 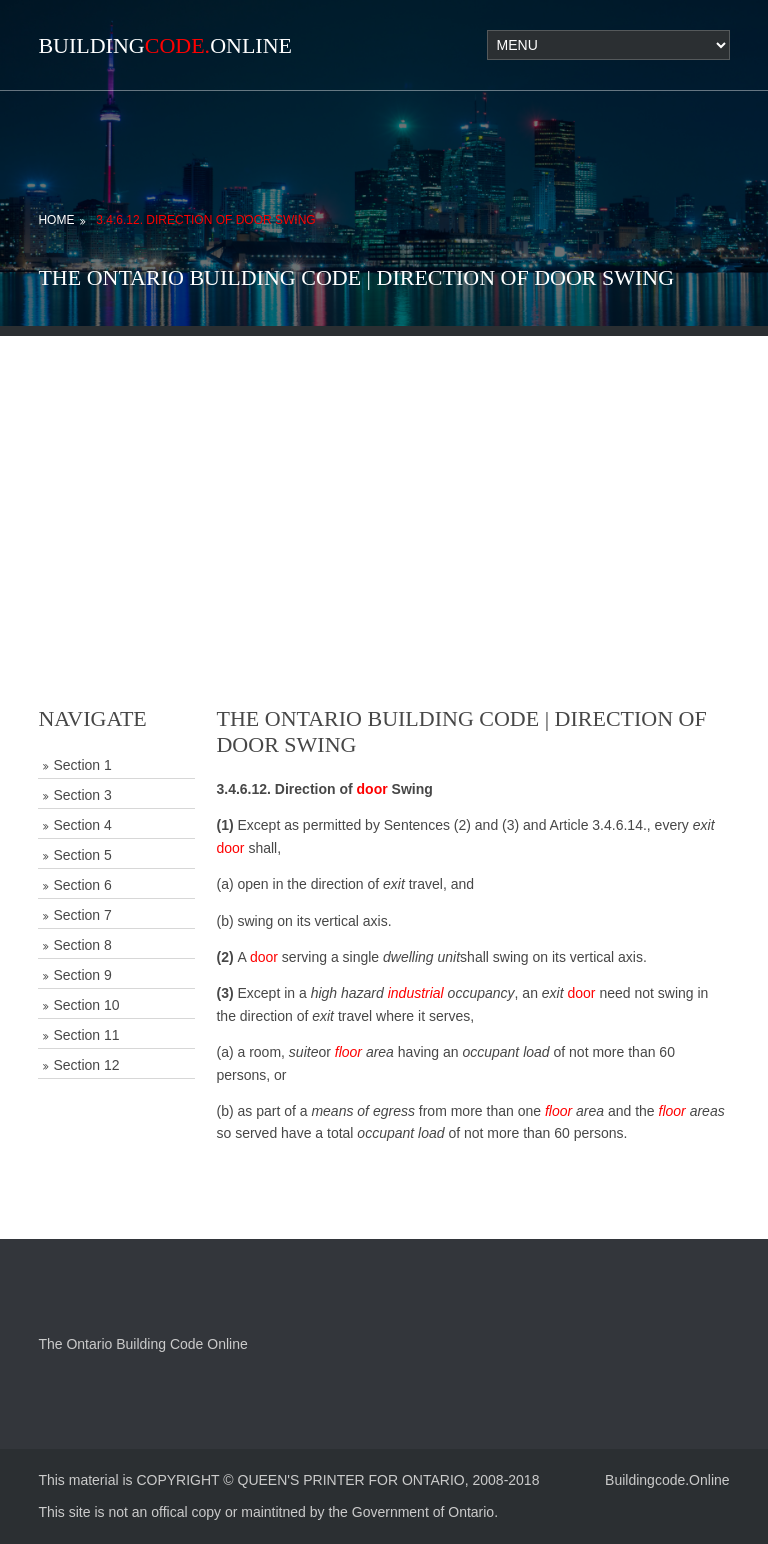 I want to click on industrial, so click(x=416, y=993).